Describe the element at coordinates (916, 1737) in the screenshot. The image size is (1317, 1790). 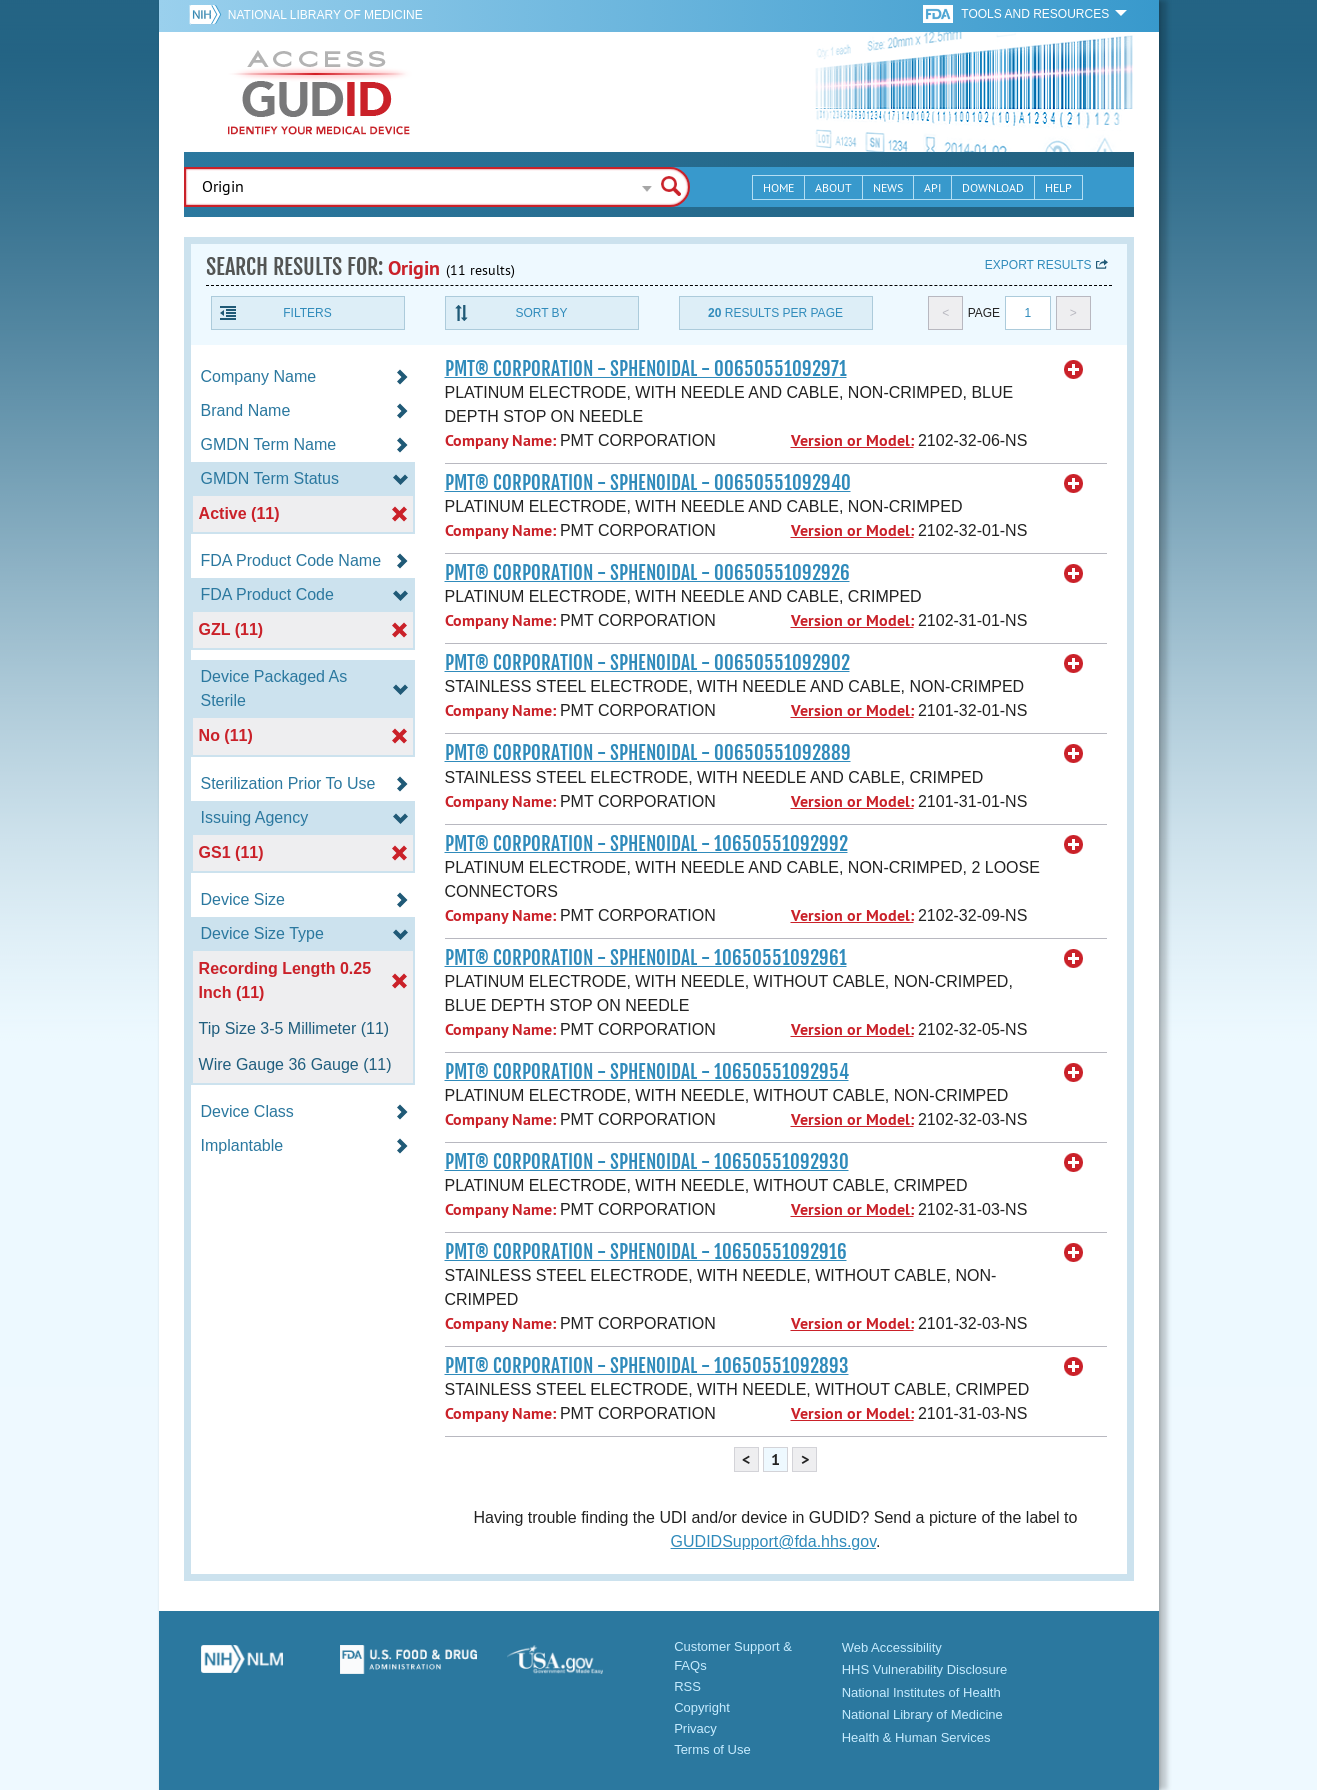
I see `Health & Human Services` at that location.